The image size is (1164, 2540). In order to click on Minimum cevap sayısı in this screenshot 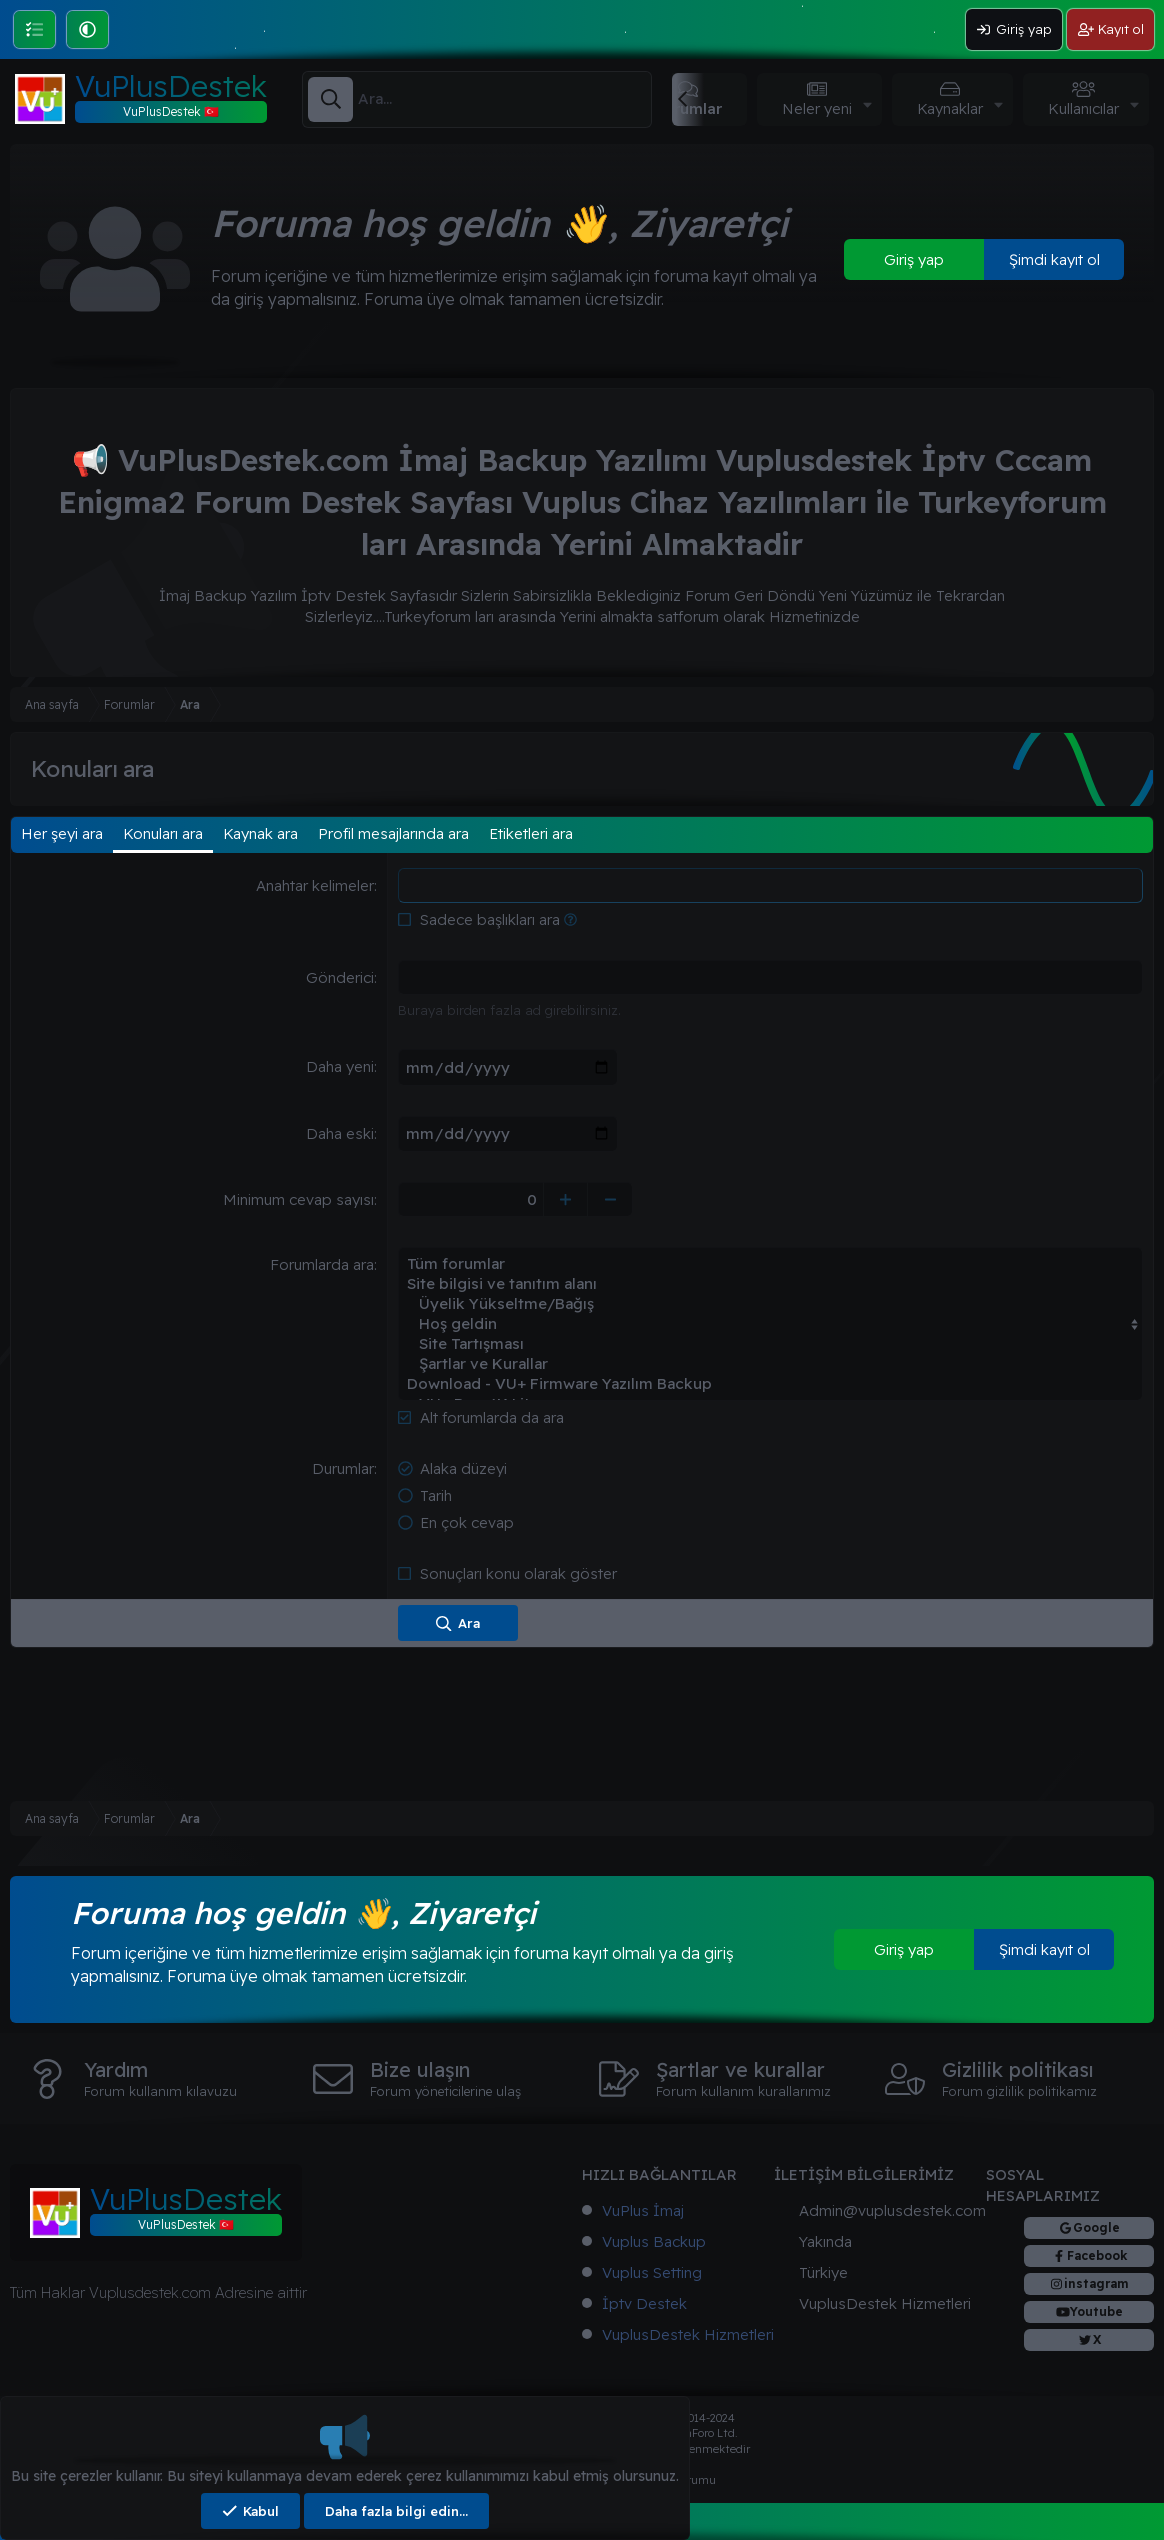, I will do `click(298, 1198)`.